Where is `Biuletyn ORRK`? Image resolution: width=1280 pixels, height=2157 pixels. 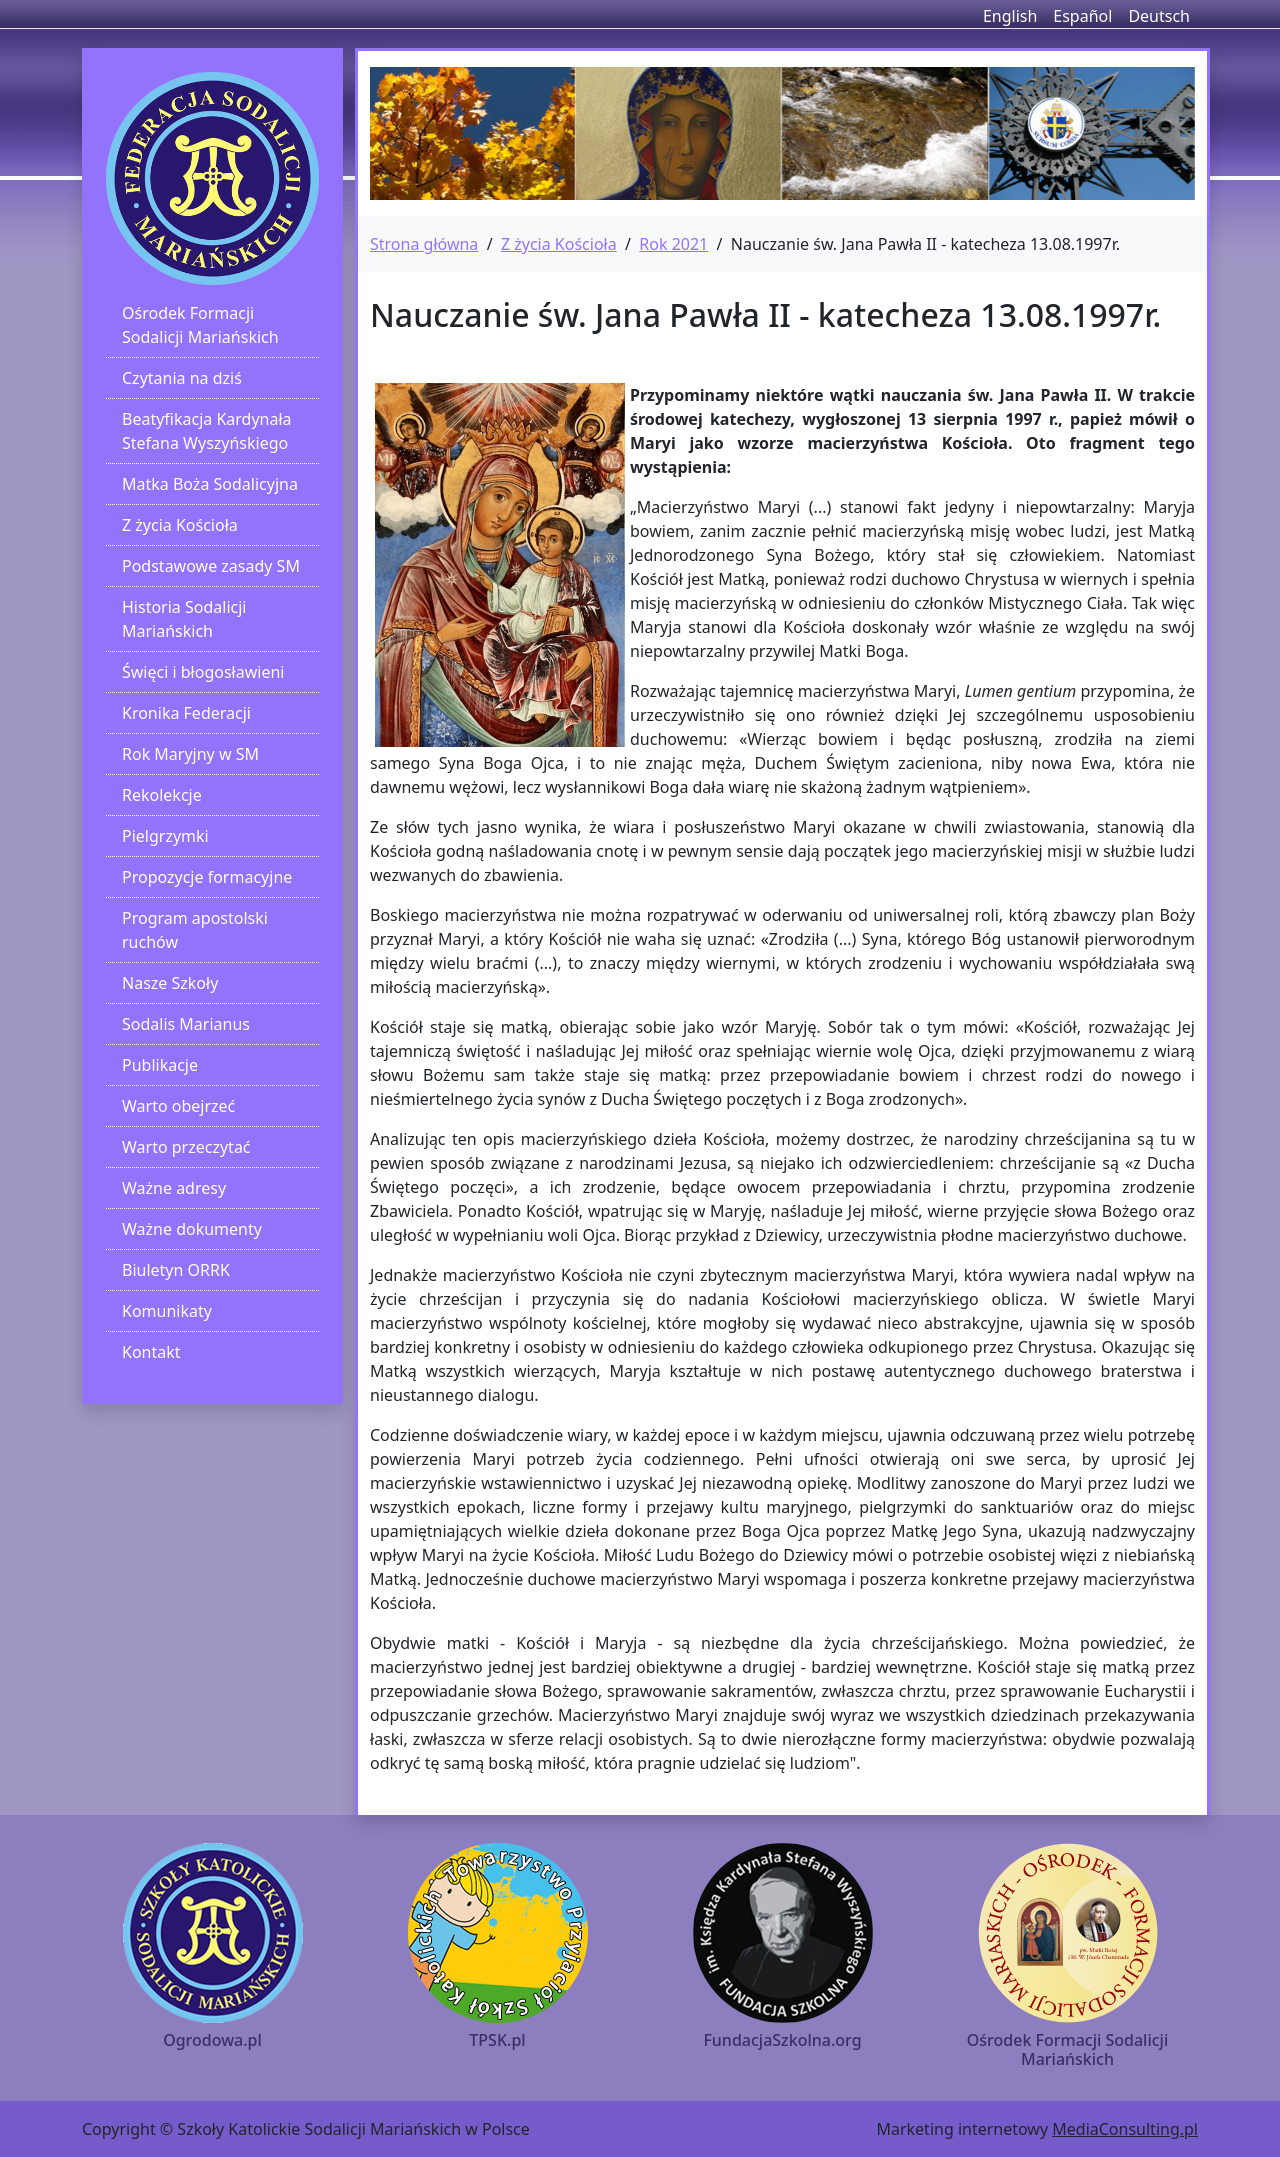 Biuletyn ORRK is located at coordinates (176, 1270).